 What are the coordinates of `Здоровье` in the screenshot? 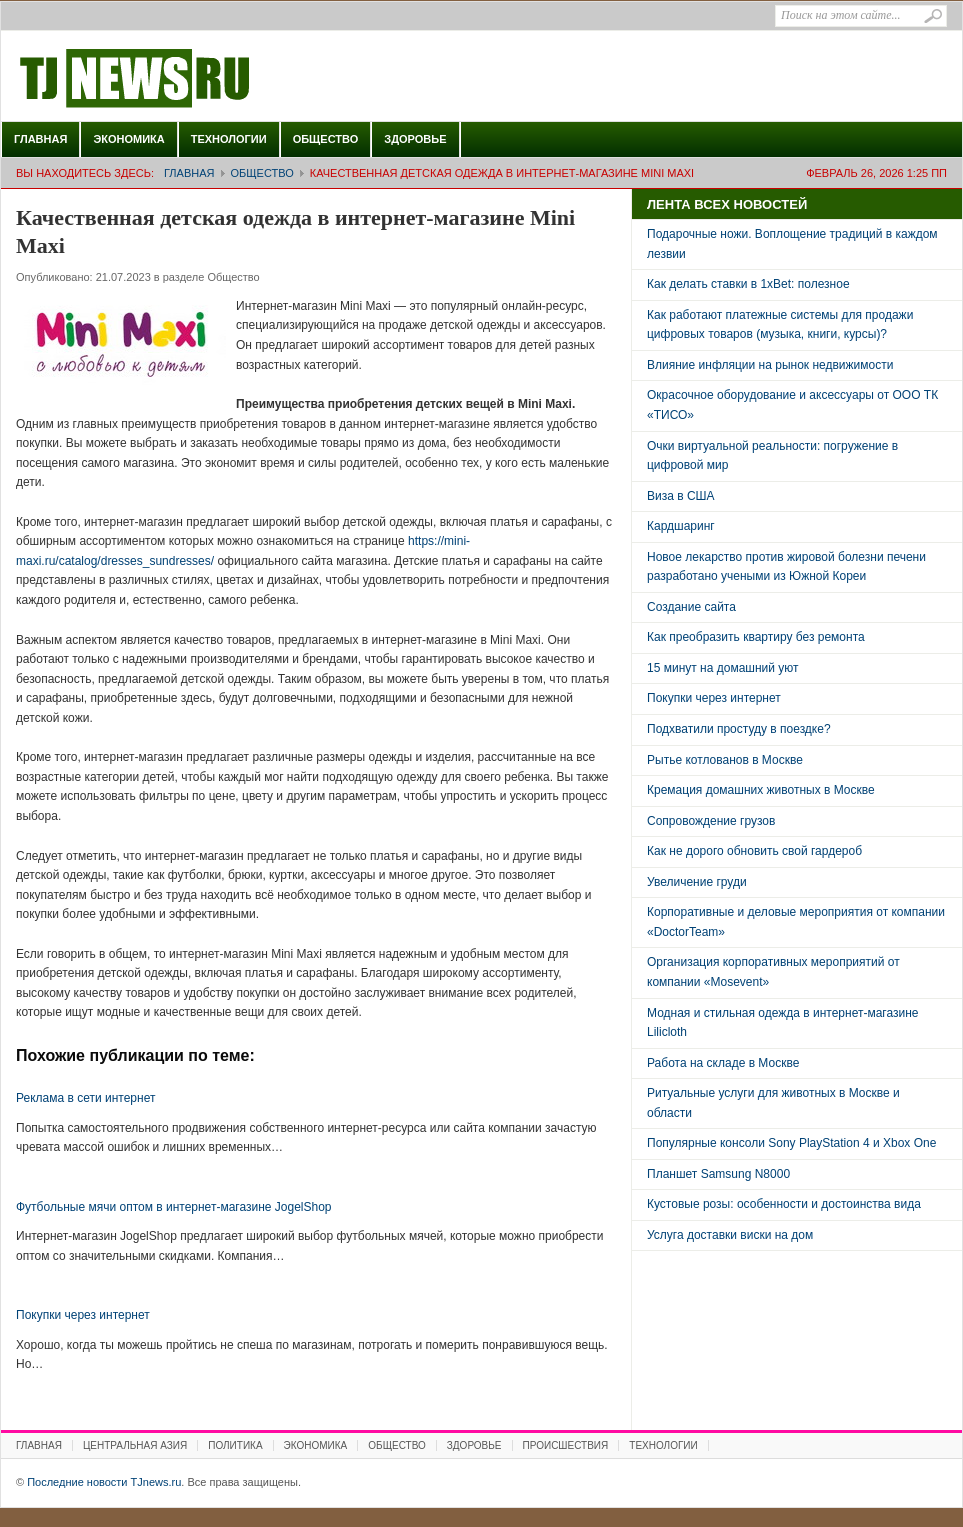 It's located at (415, 139).